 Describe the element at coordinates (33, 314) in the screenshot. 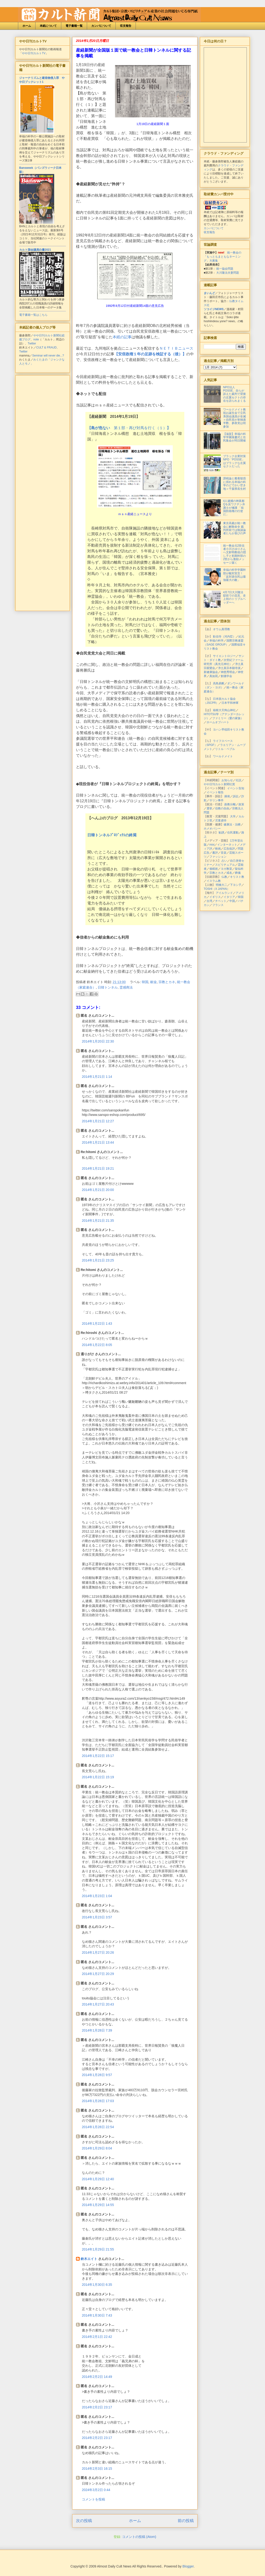

I see `電子書籍一覧はこちら` at that location.